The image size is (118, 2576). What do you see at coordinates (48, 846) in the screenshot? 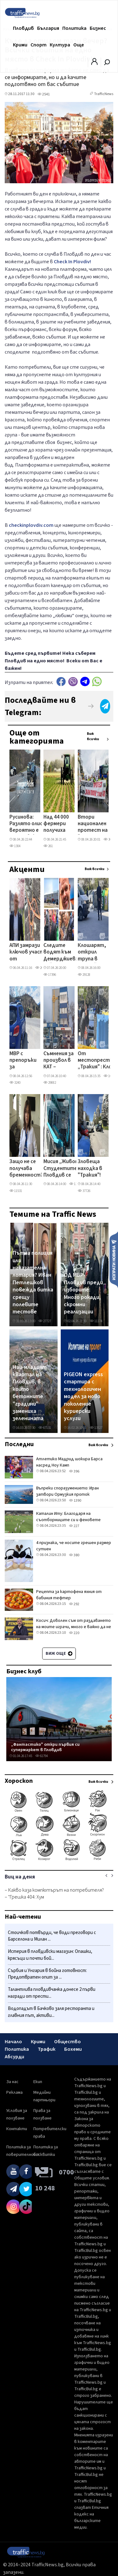
I see `261` at bounding box center [48, 846].